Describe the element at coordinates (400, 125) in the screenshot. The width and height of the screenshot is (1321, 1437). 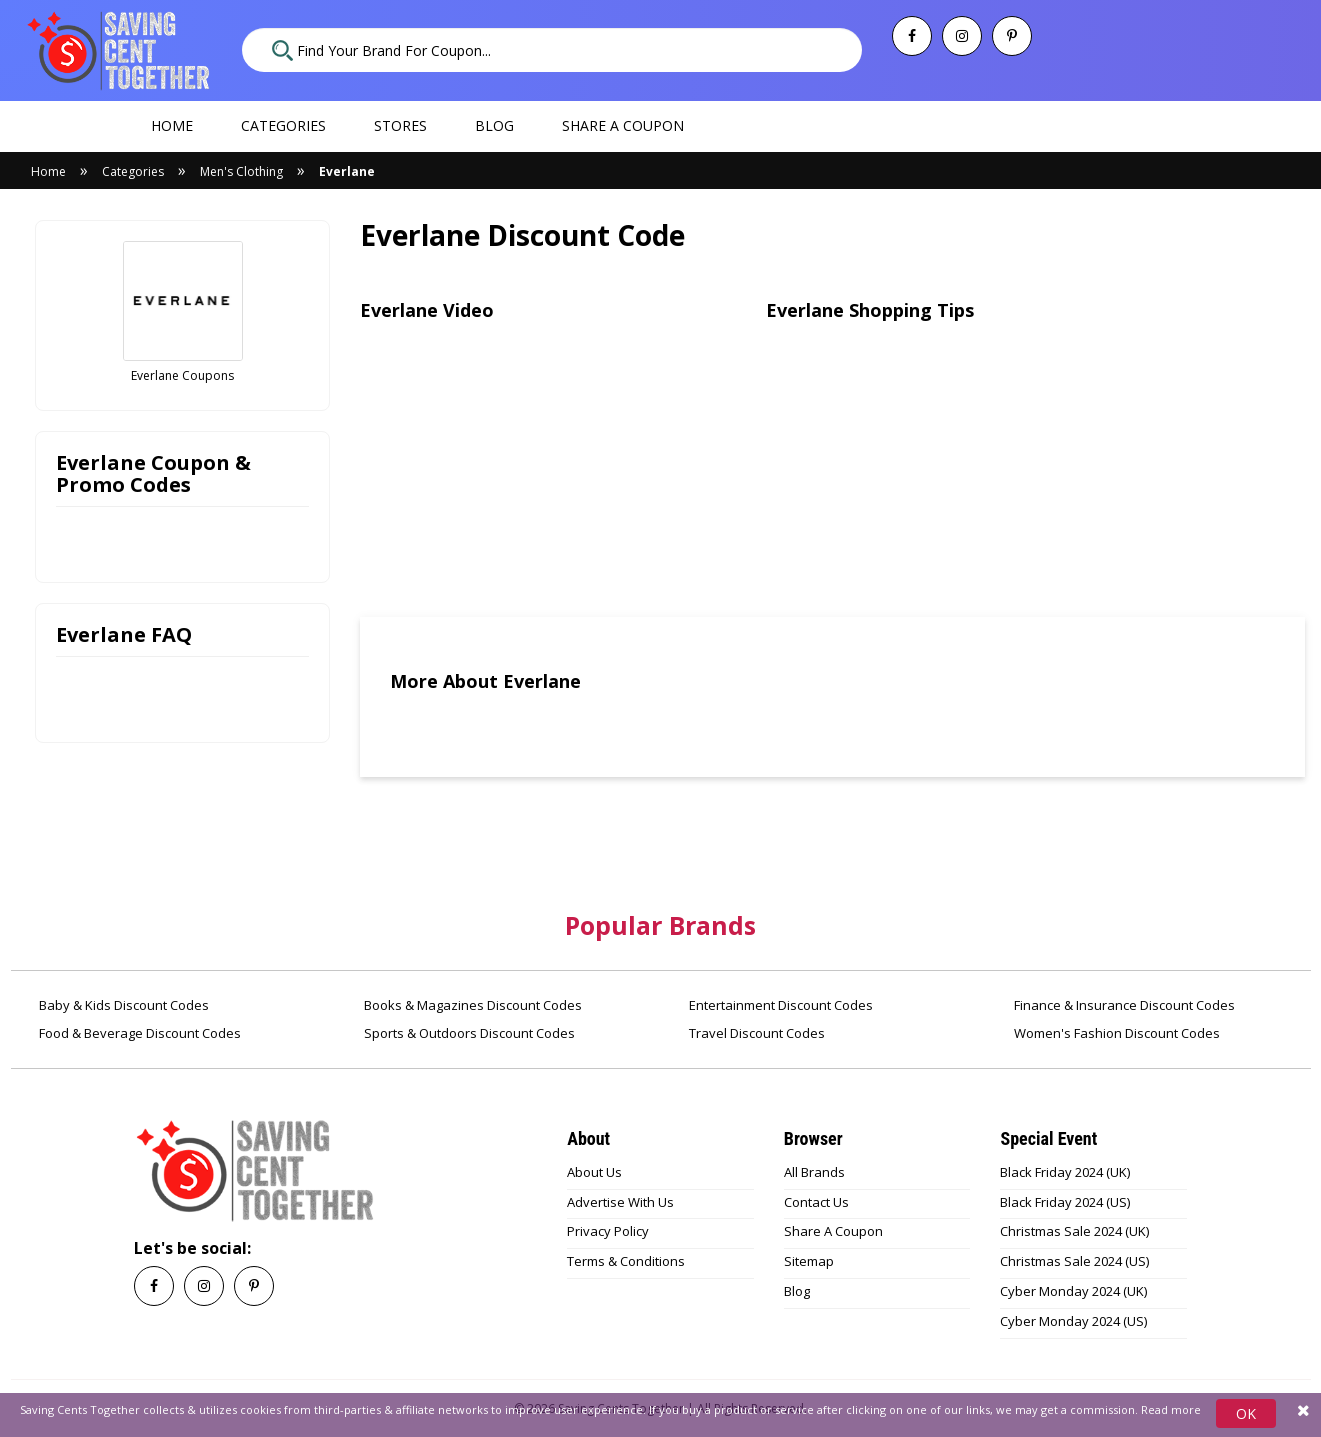
I see `Stores` at that location.